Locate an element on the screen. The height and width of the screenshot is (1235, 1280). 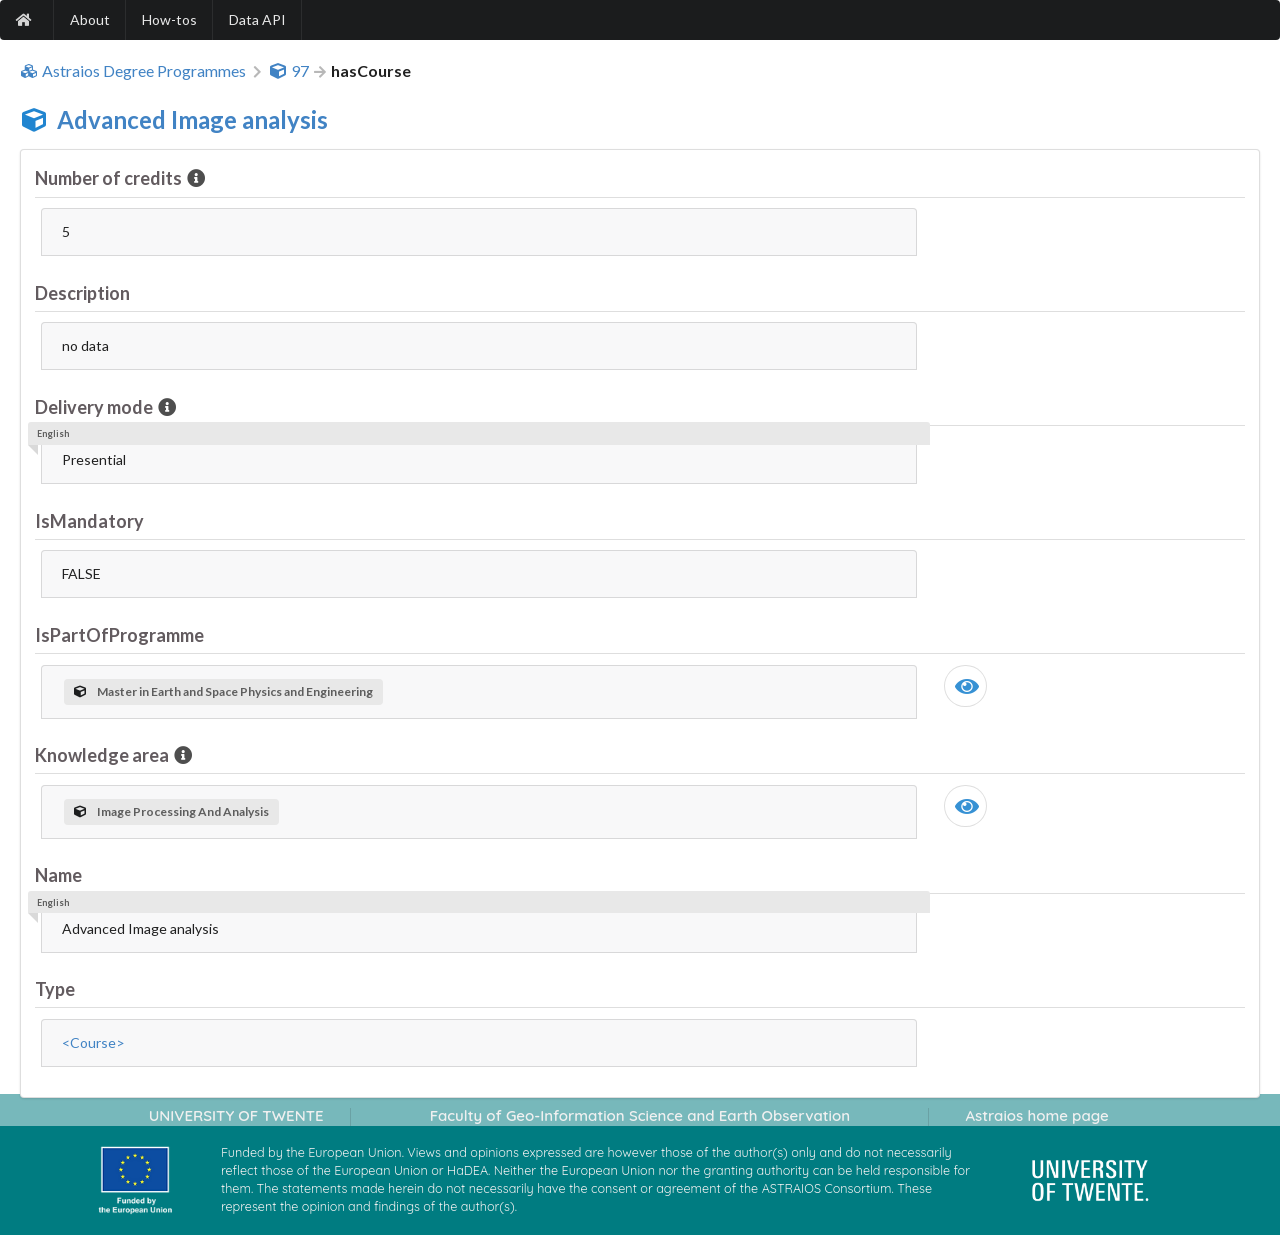
97 is located at coordinates (289, 71).